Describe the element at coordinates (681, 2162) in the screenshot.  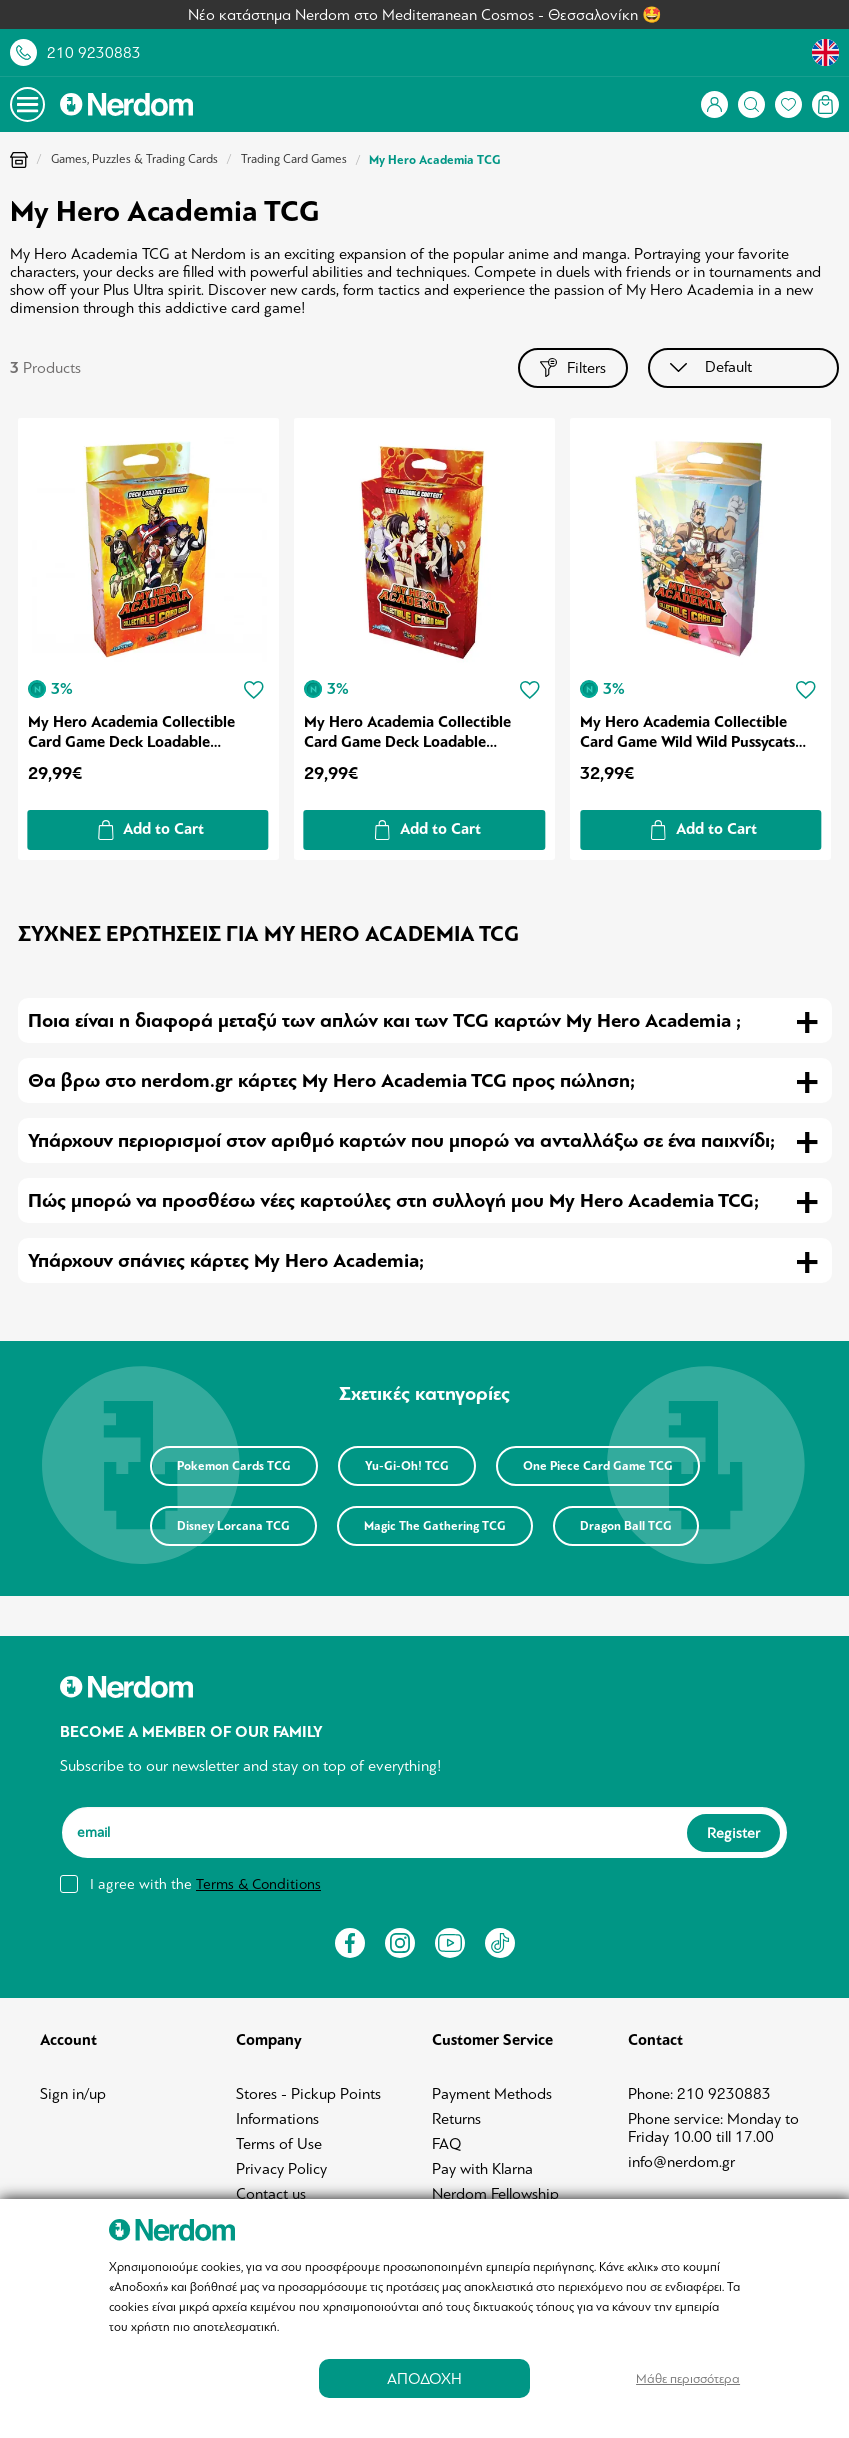
I see `info@nerdom.gr` at that location.